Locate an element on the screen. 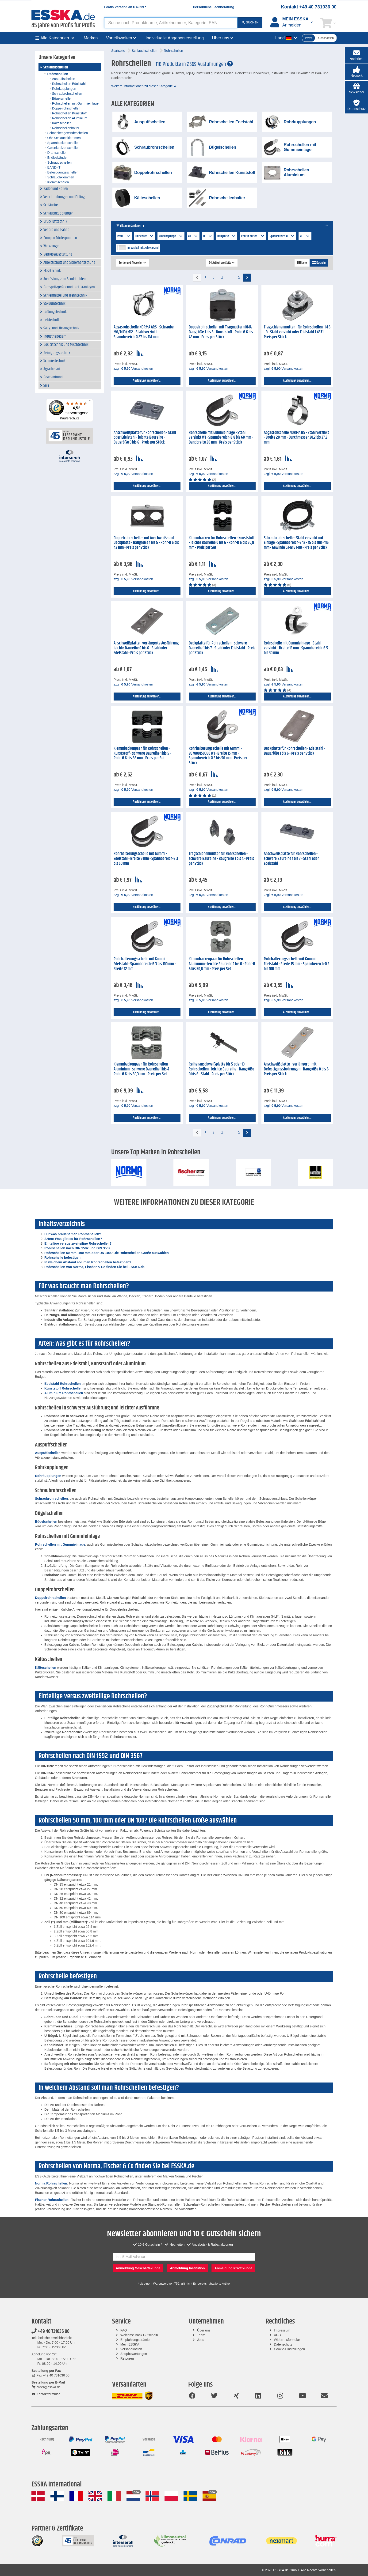  AGB is located at coordinates (277, 2335).